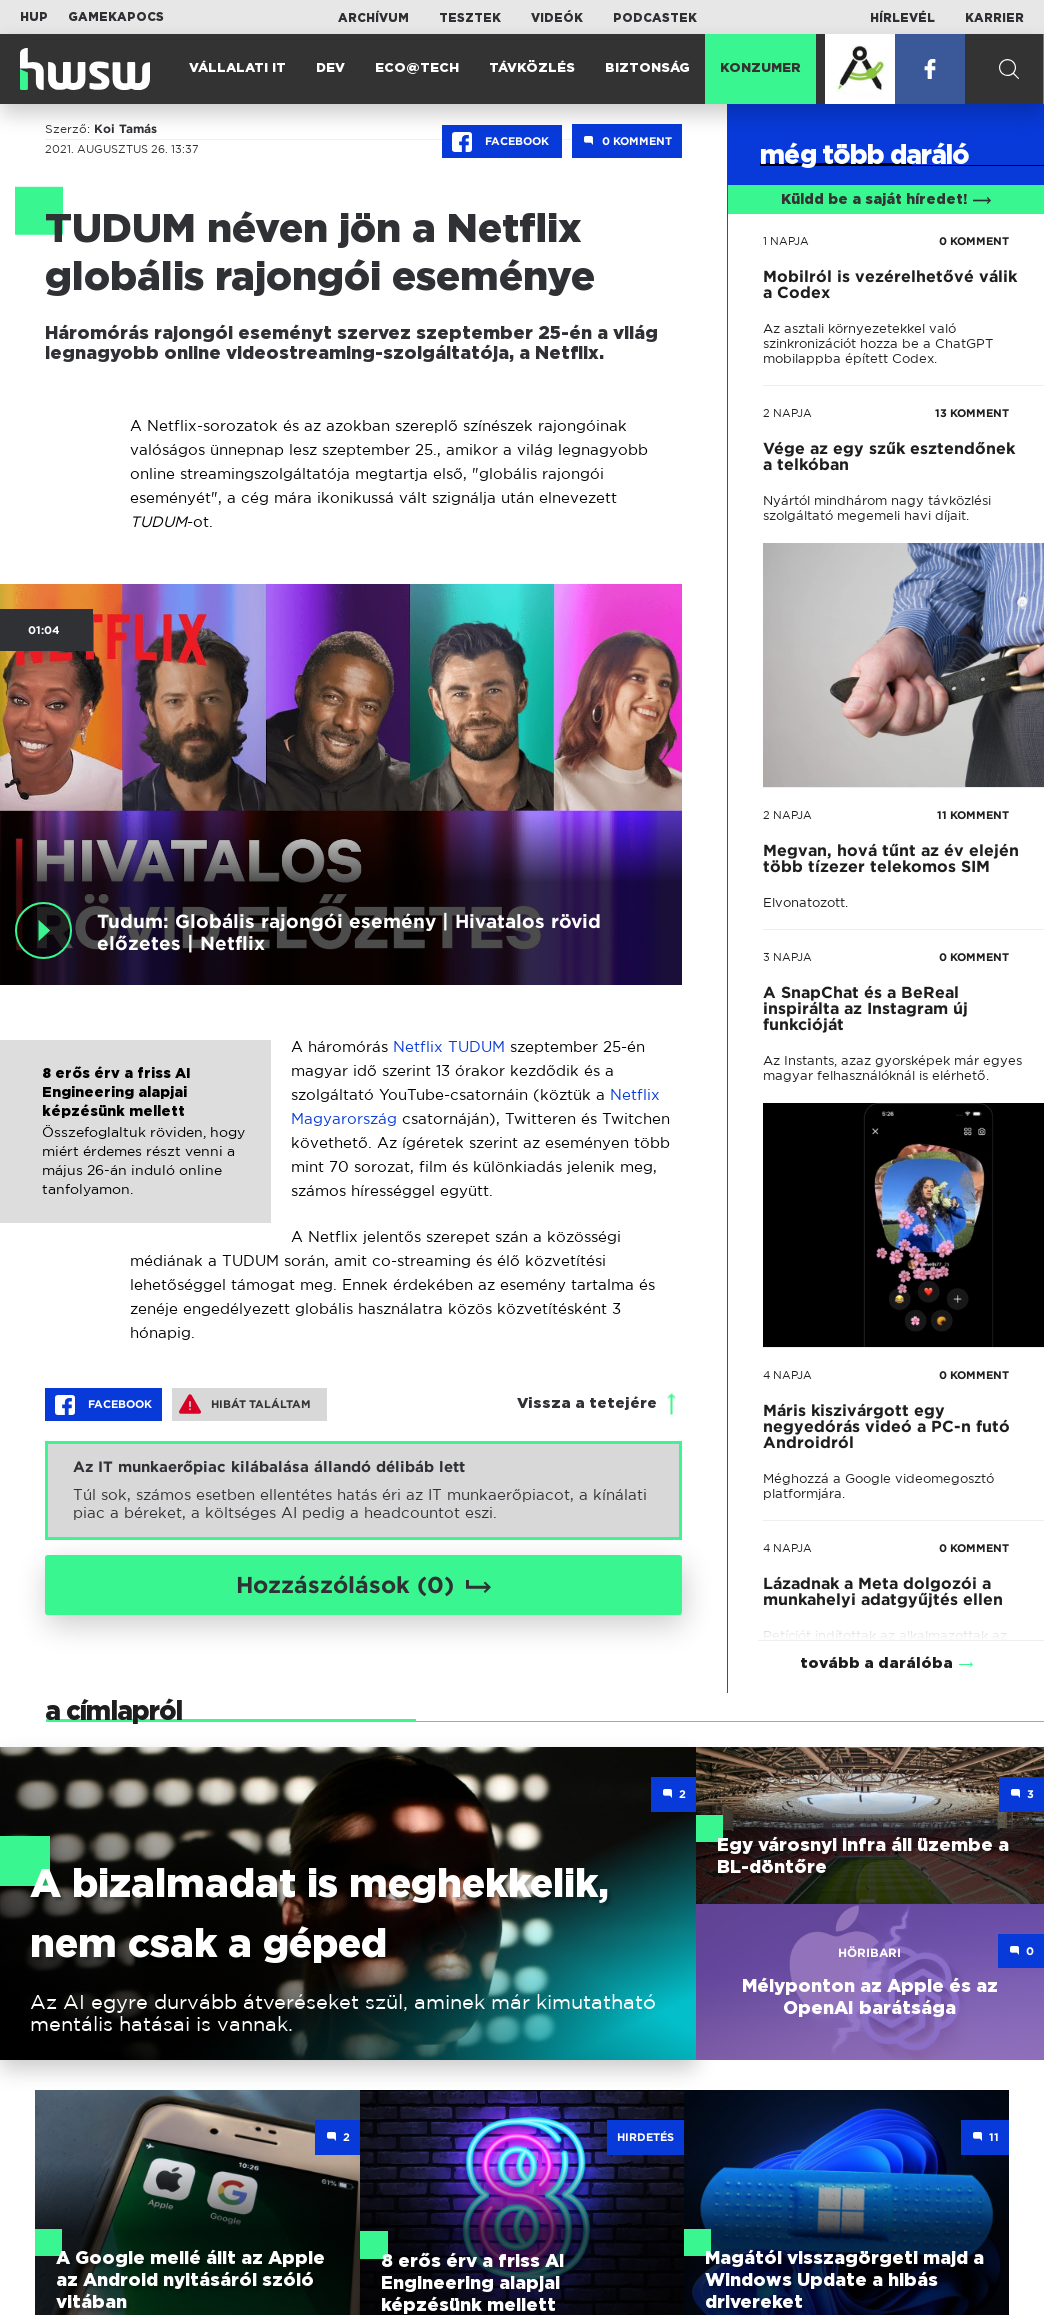 This screenshot has height=2315, width=1044. I want to click on Vissza a tetejére, so click(587, 1403).